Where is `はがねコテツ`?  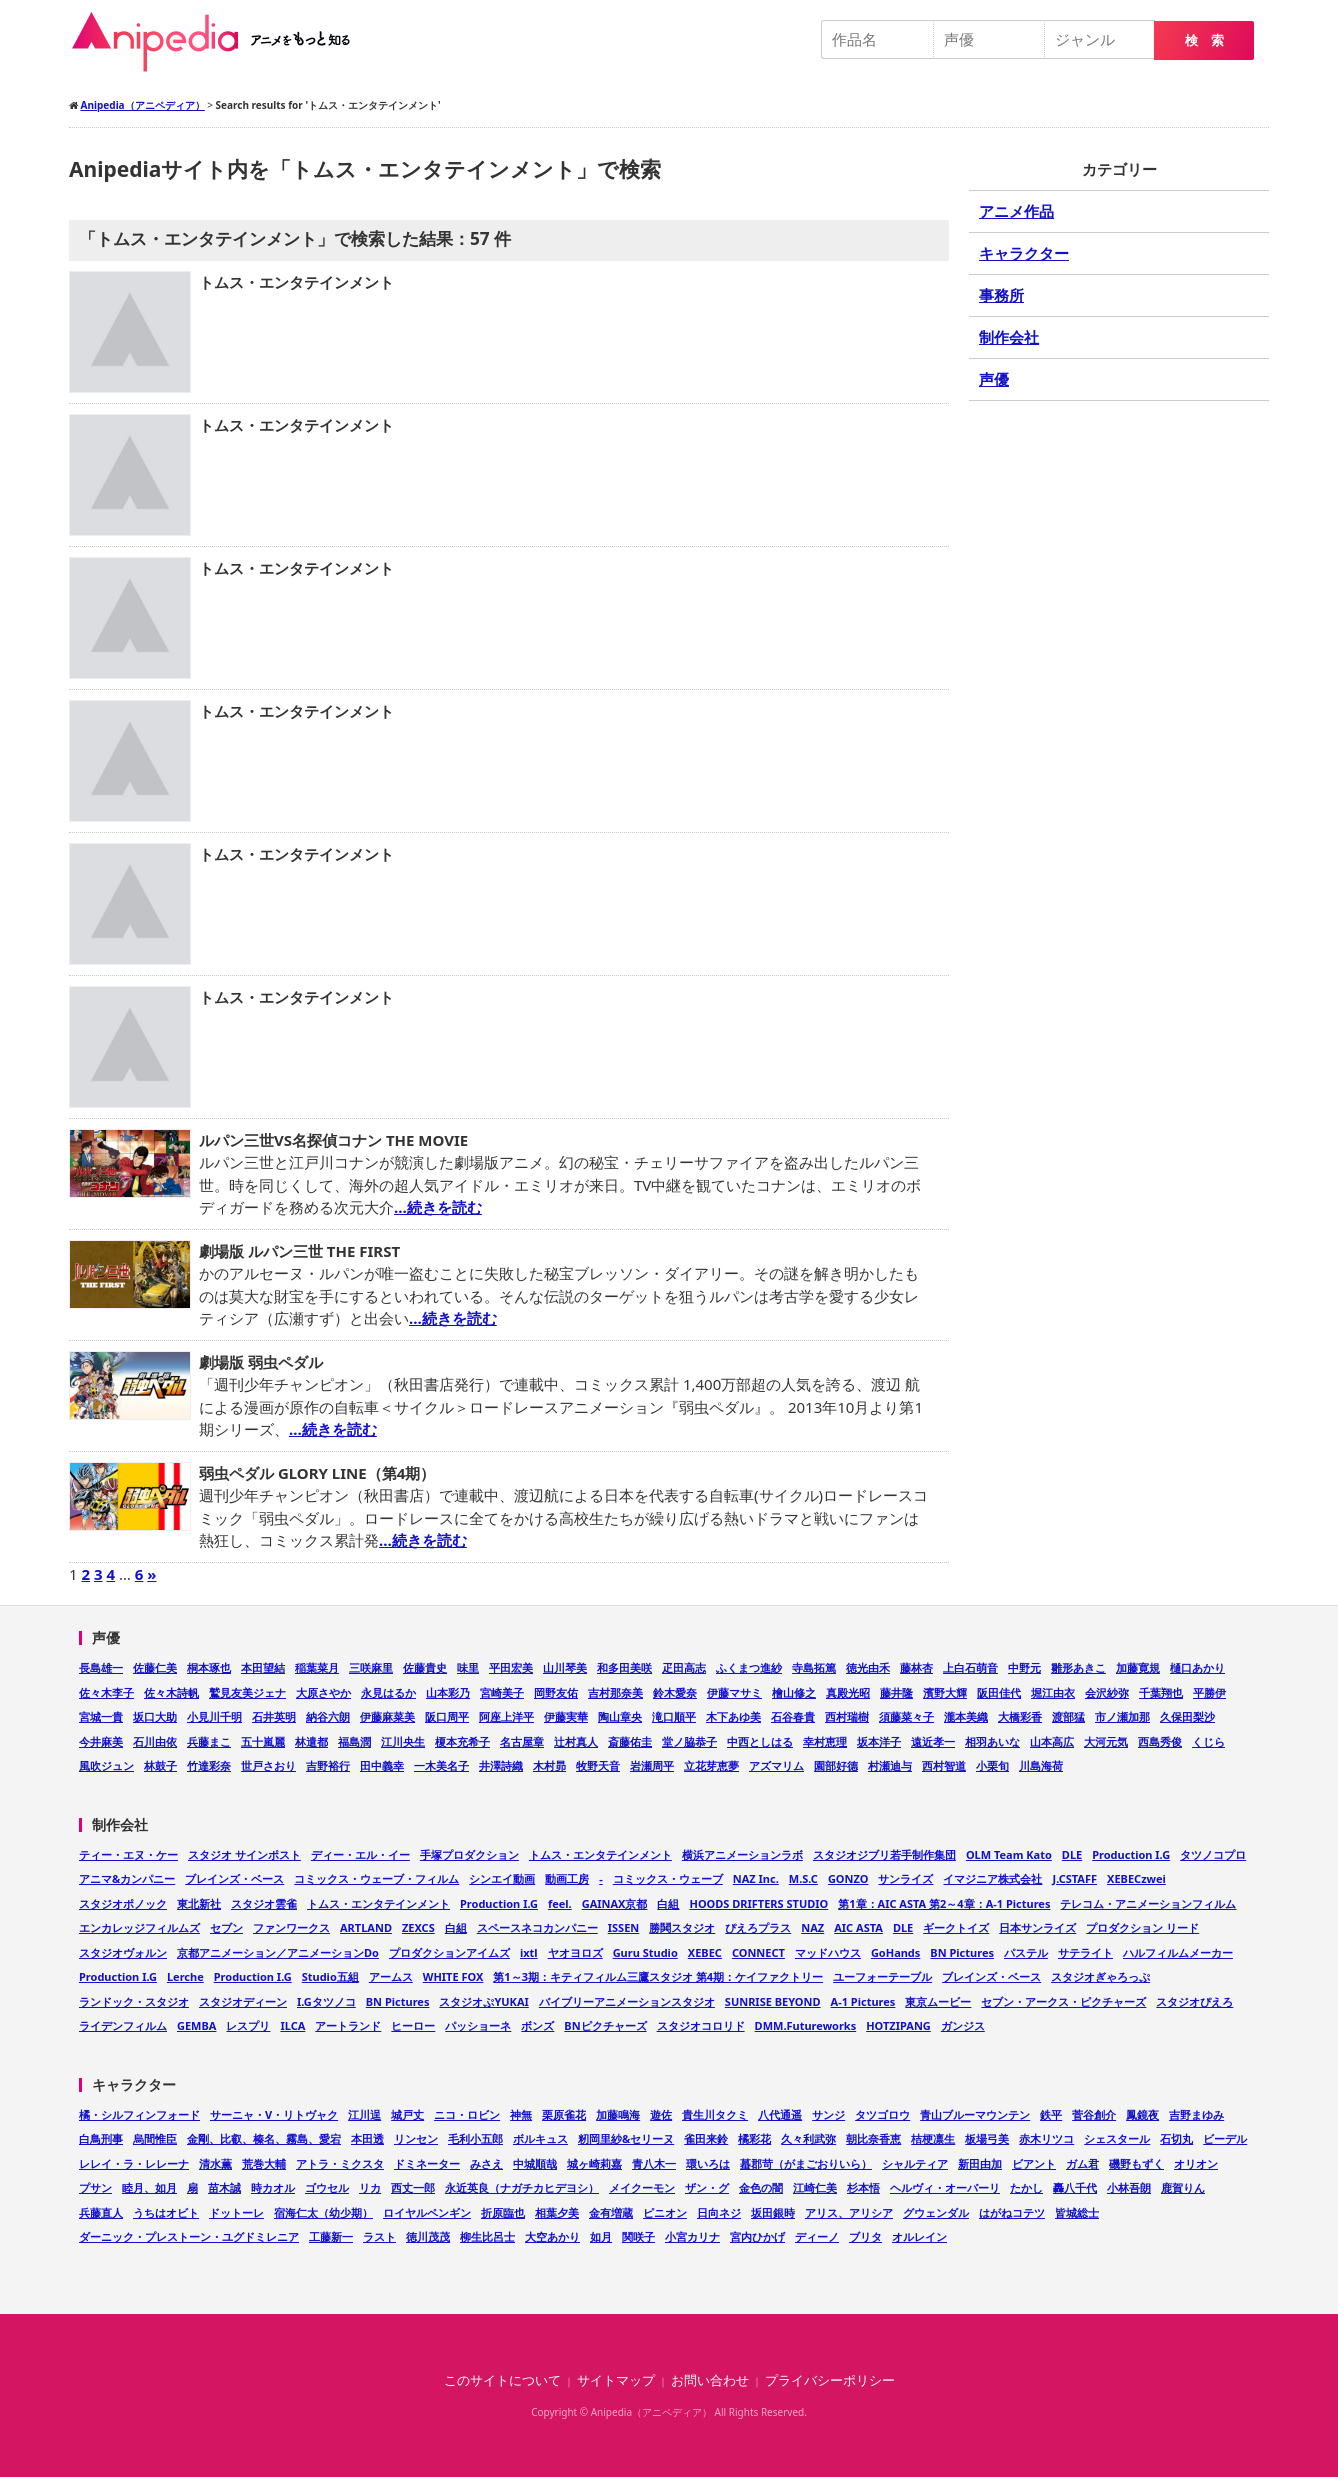
はがねコテツ is located at coordinates (1012, 2212).